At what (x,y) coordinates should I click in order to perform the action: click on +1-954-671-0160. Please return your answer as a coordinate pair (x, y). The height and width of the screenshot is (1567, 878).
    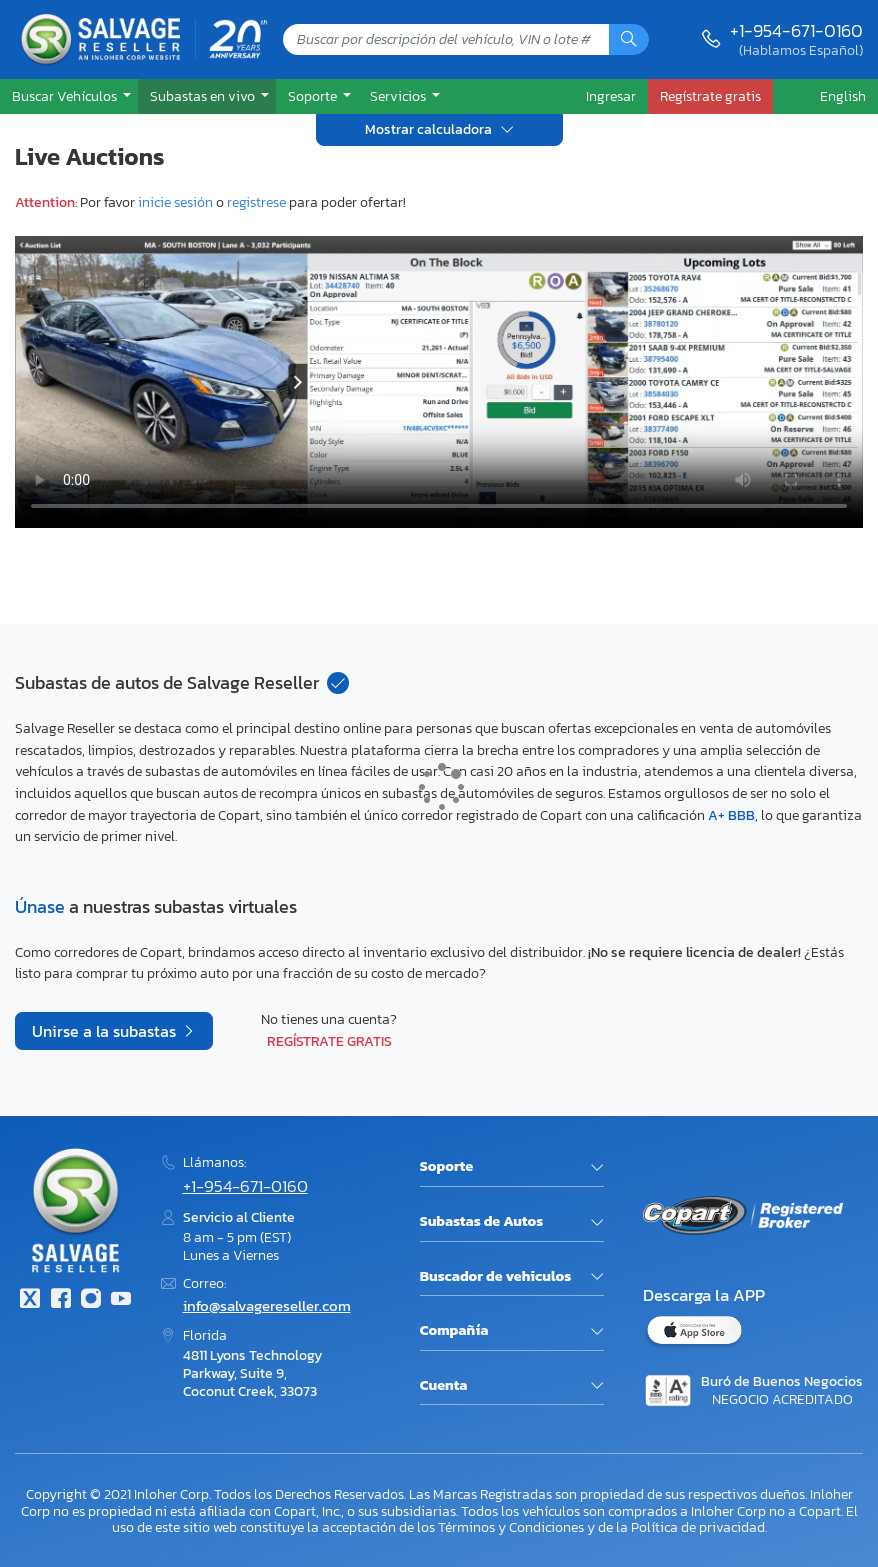
    Looking at the image, I should click on (796, 30).